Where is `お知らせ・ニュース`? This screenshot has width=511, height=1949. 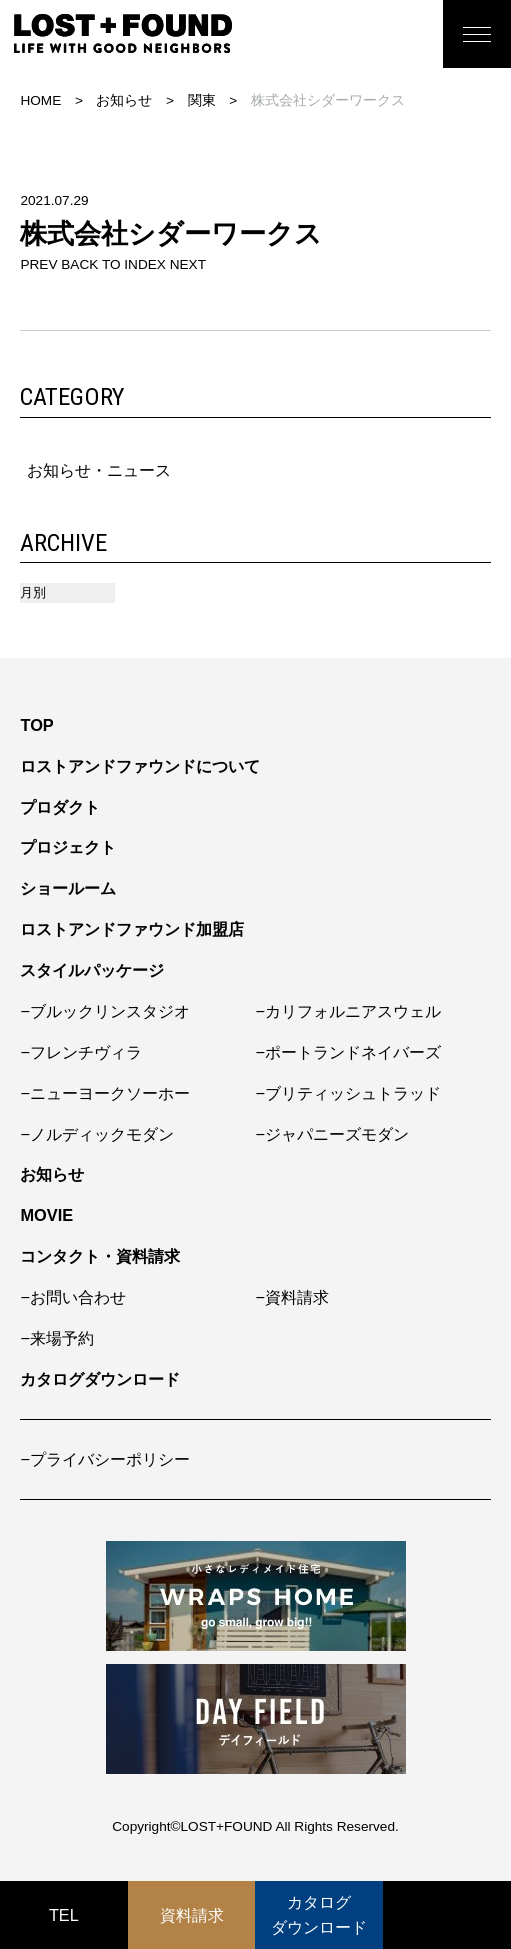
お知らせ・ニュース is located at coordinates (99, 470).